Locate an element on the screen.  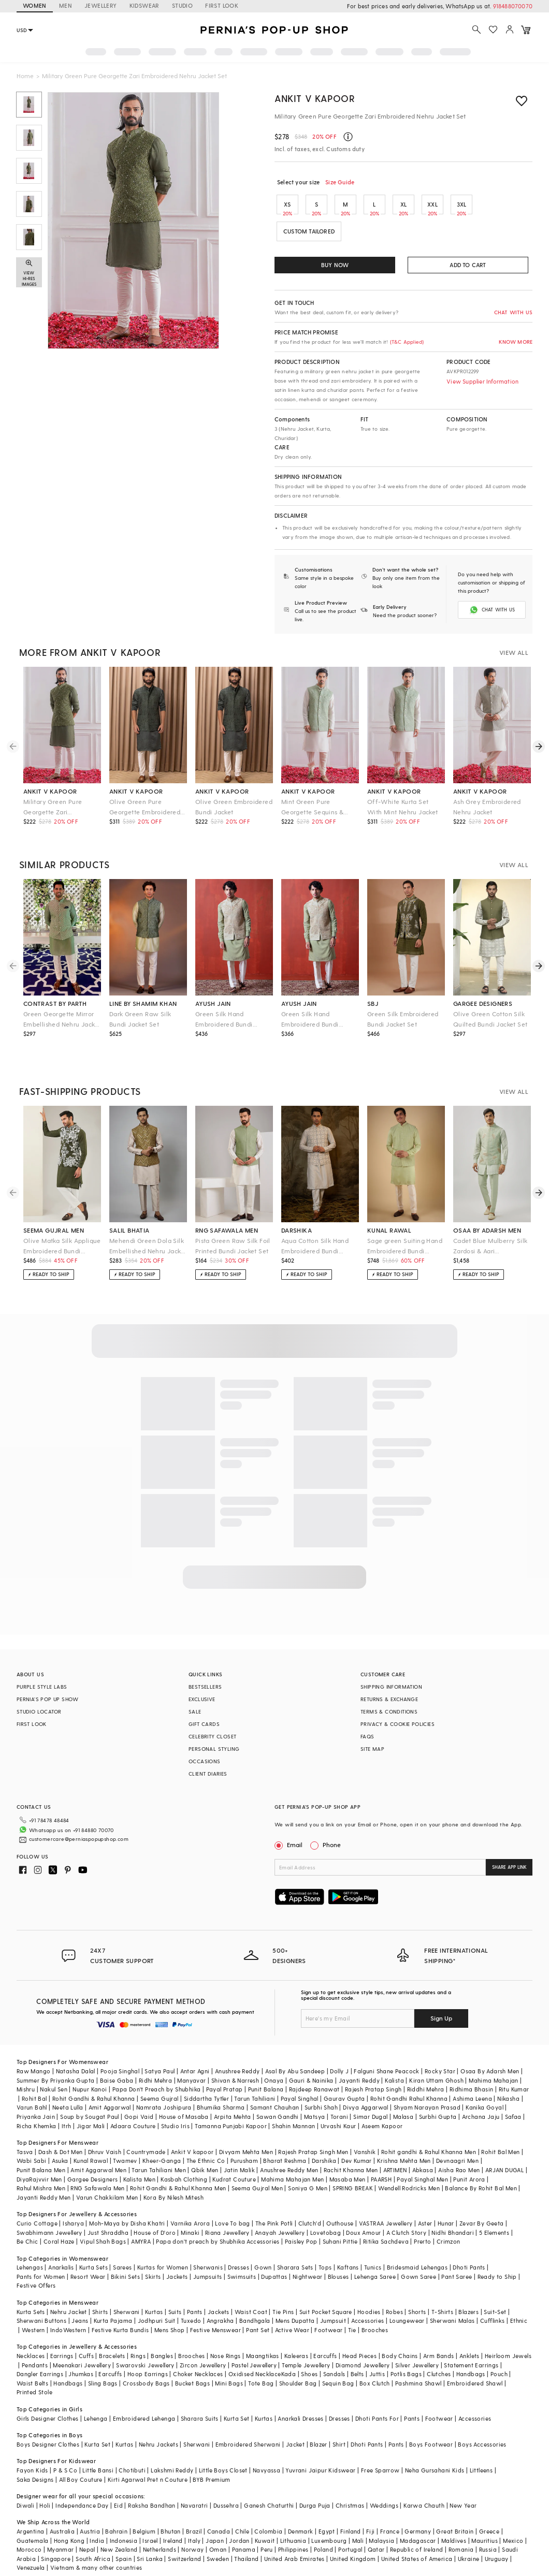
Jeans is located at coordinates (79, 2304).